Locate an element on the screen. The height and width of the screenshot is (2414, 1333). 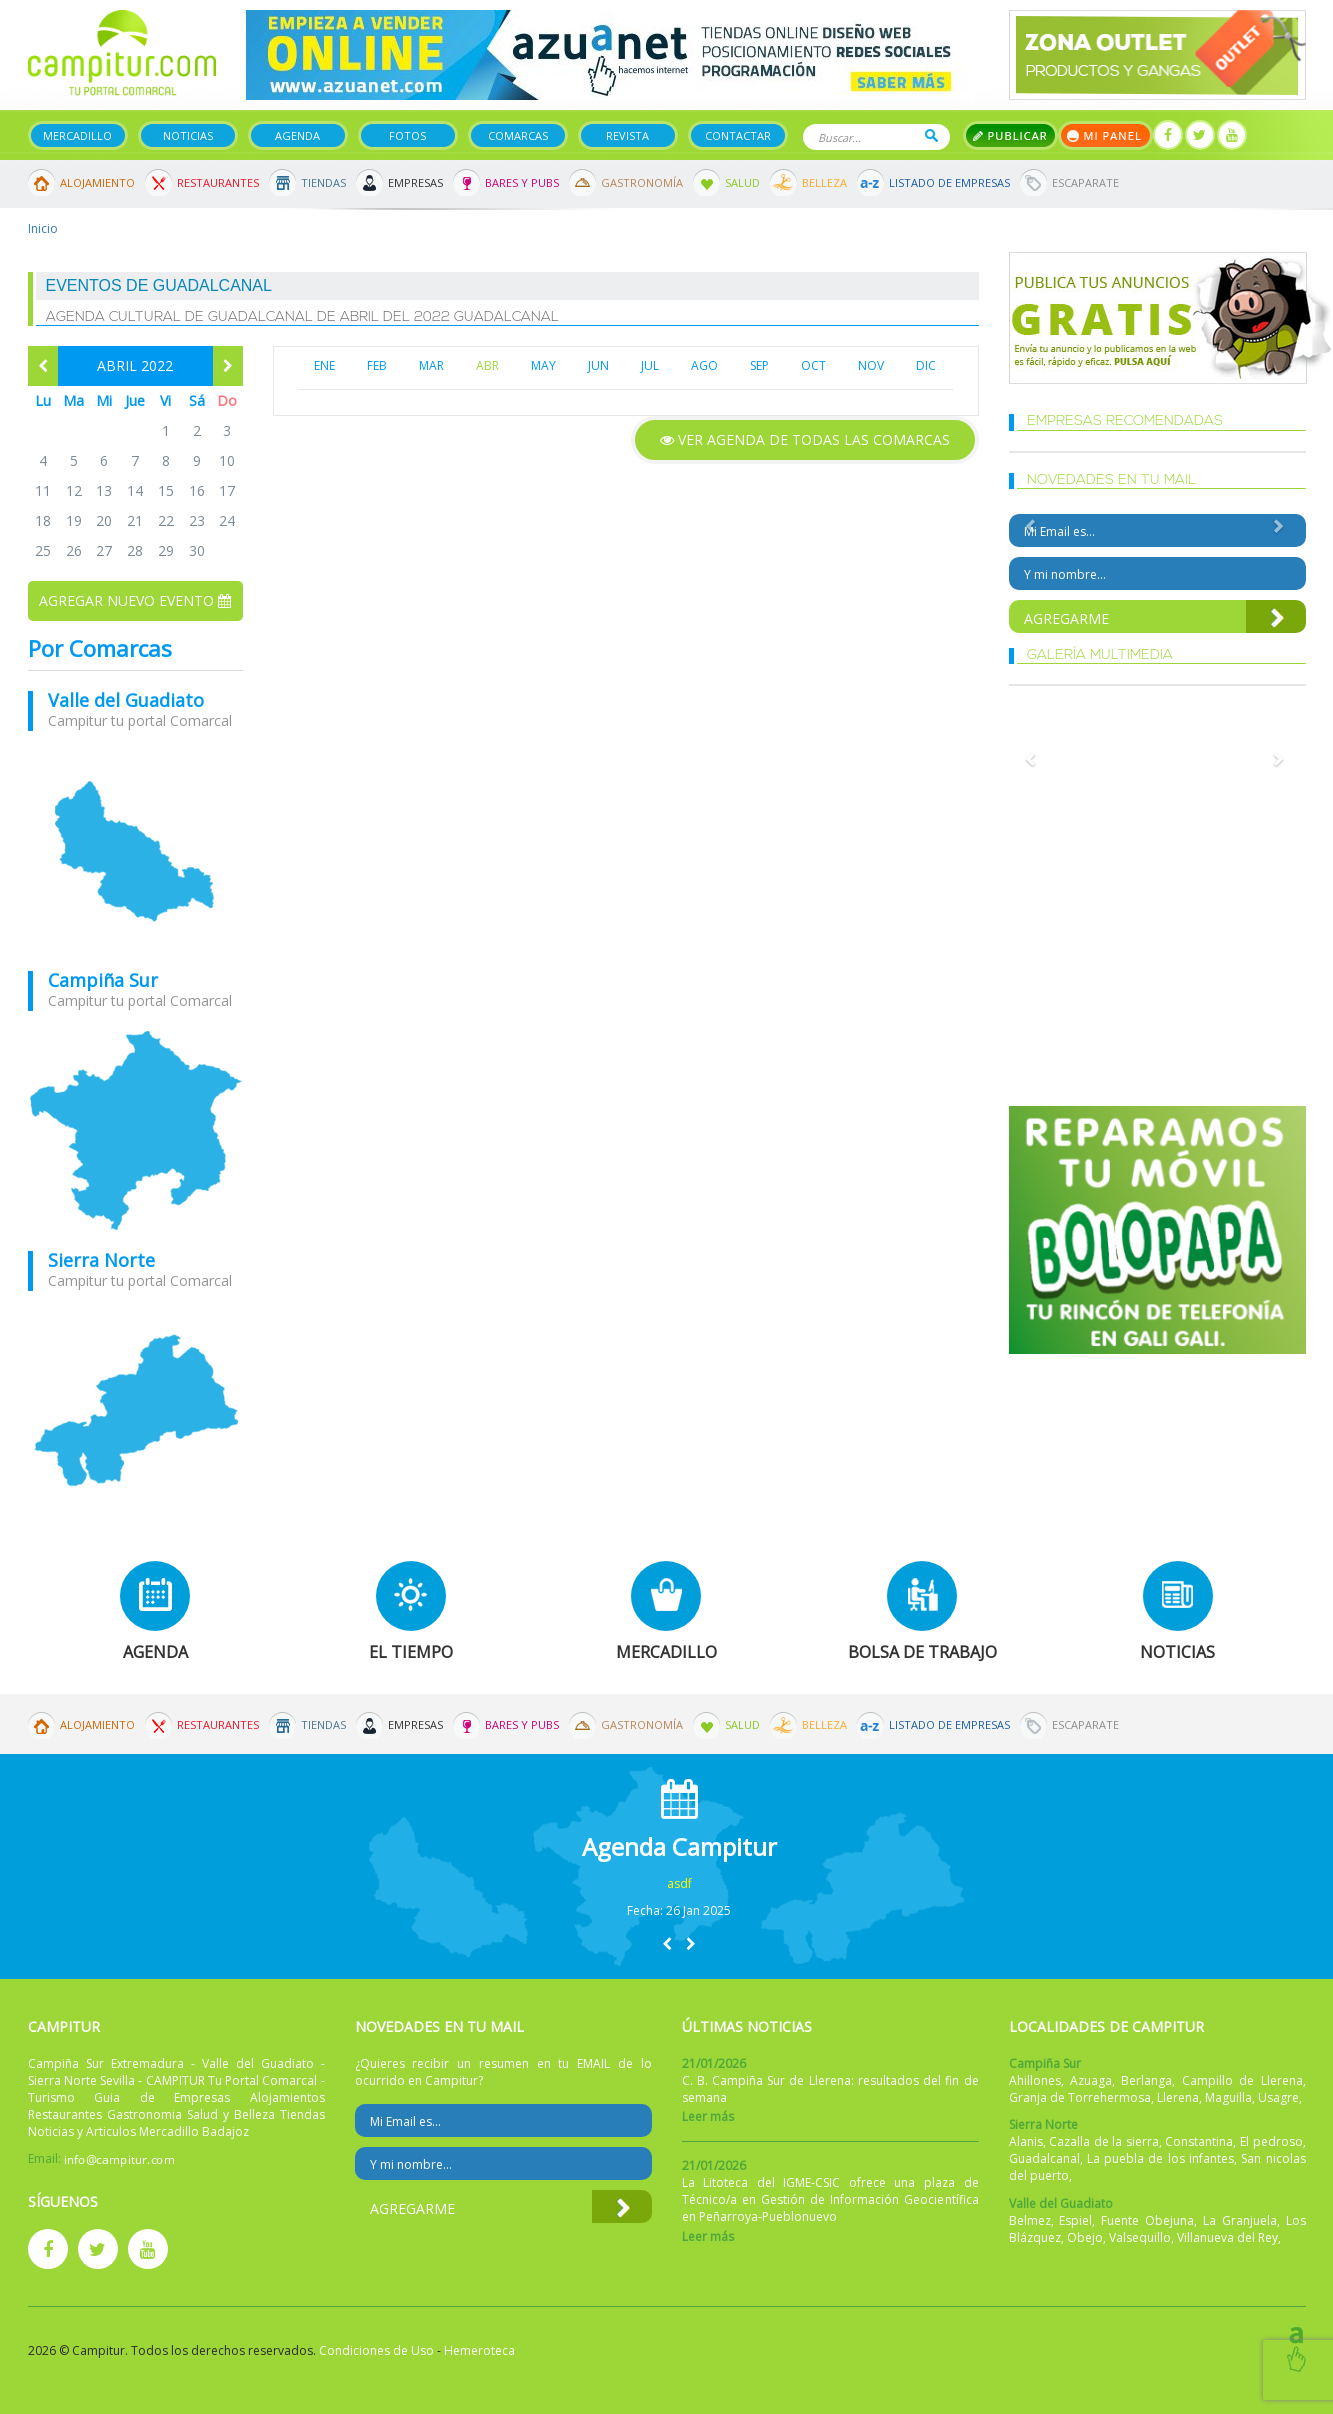
Sierra Norte is located at coordinates (101, 1260).